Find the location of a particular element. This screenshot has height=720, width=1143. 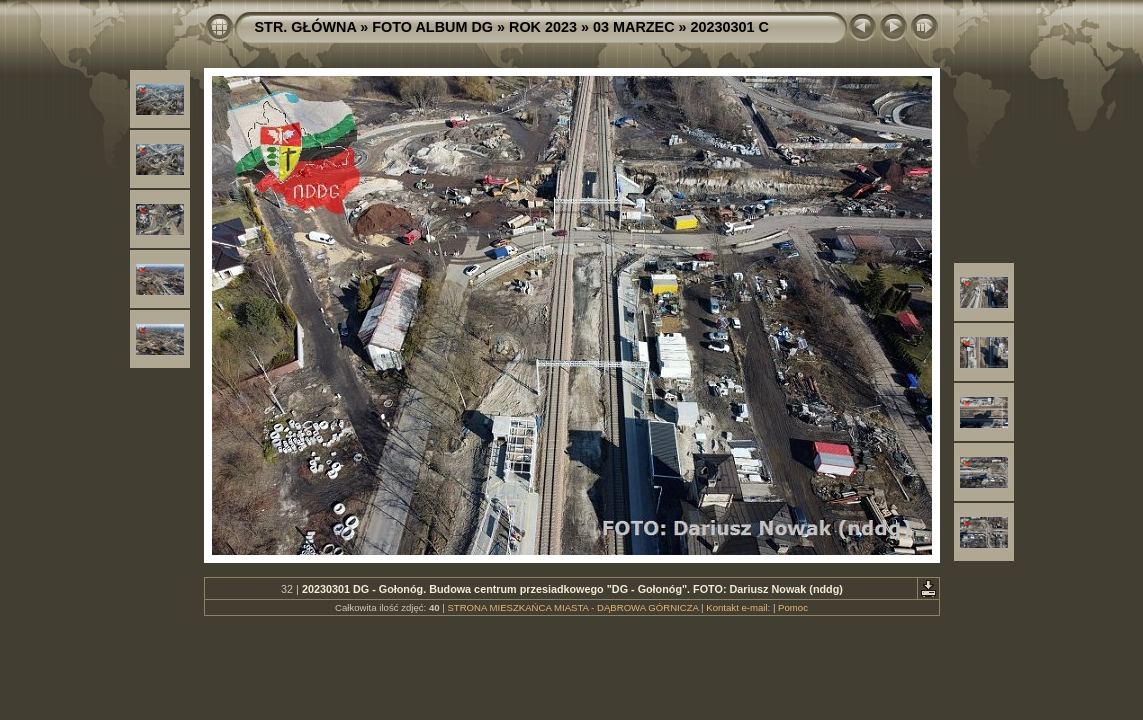

Kontakt e-mail: is located at coordinates (738, 607).